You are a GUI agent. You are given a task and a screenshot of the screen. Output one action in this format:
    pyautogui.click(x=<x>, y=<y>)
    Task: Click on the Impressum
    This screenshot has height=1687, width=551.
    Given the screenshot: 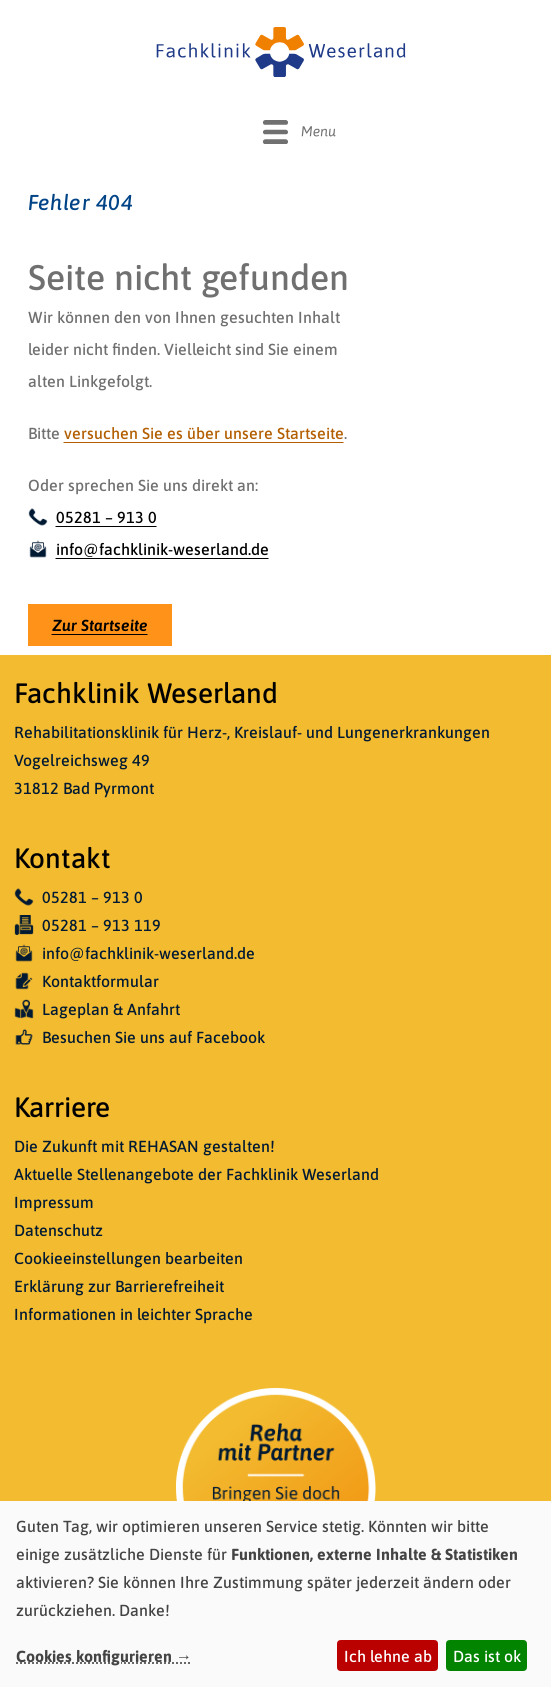 What is the action you would take?
    pyautogui.click(x=54, y=1202)
    